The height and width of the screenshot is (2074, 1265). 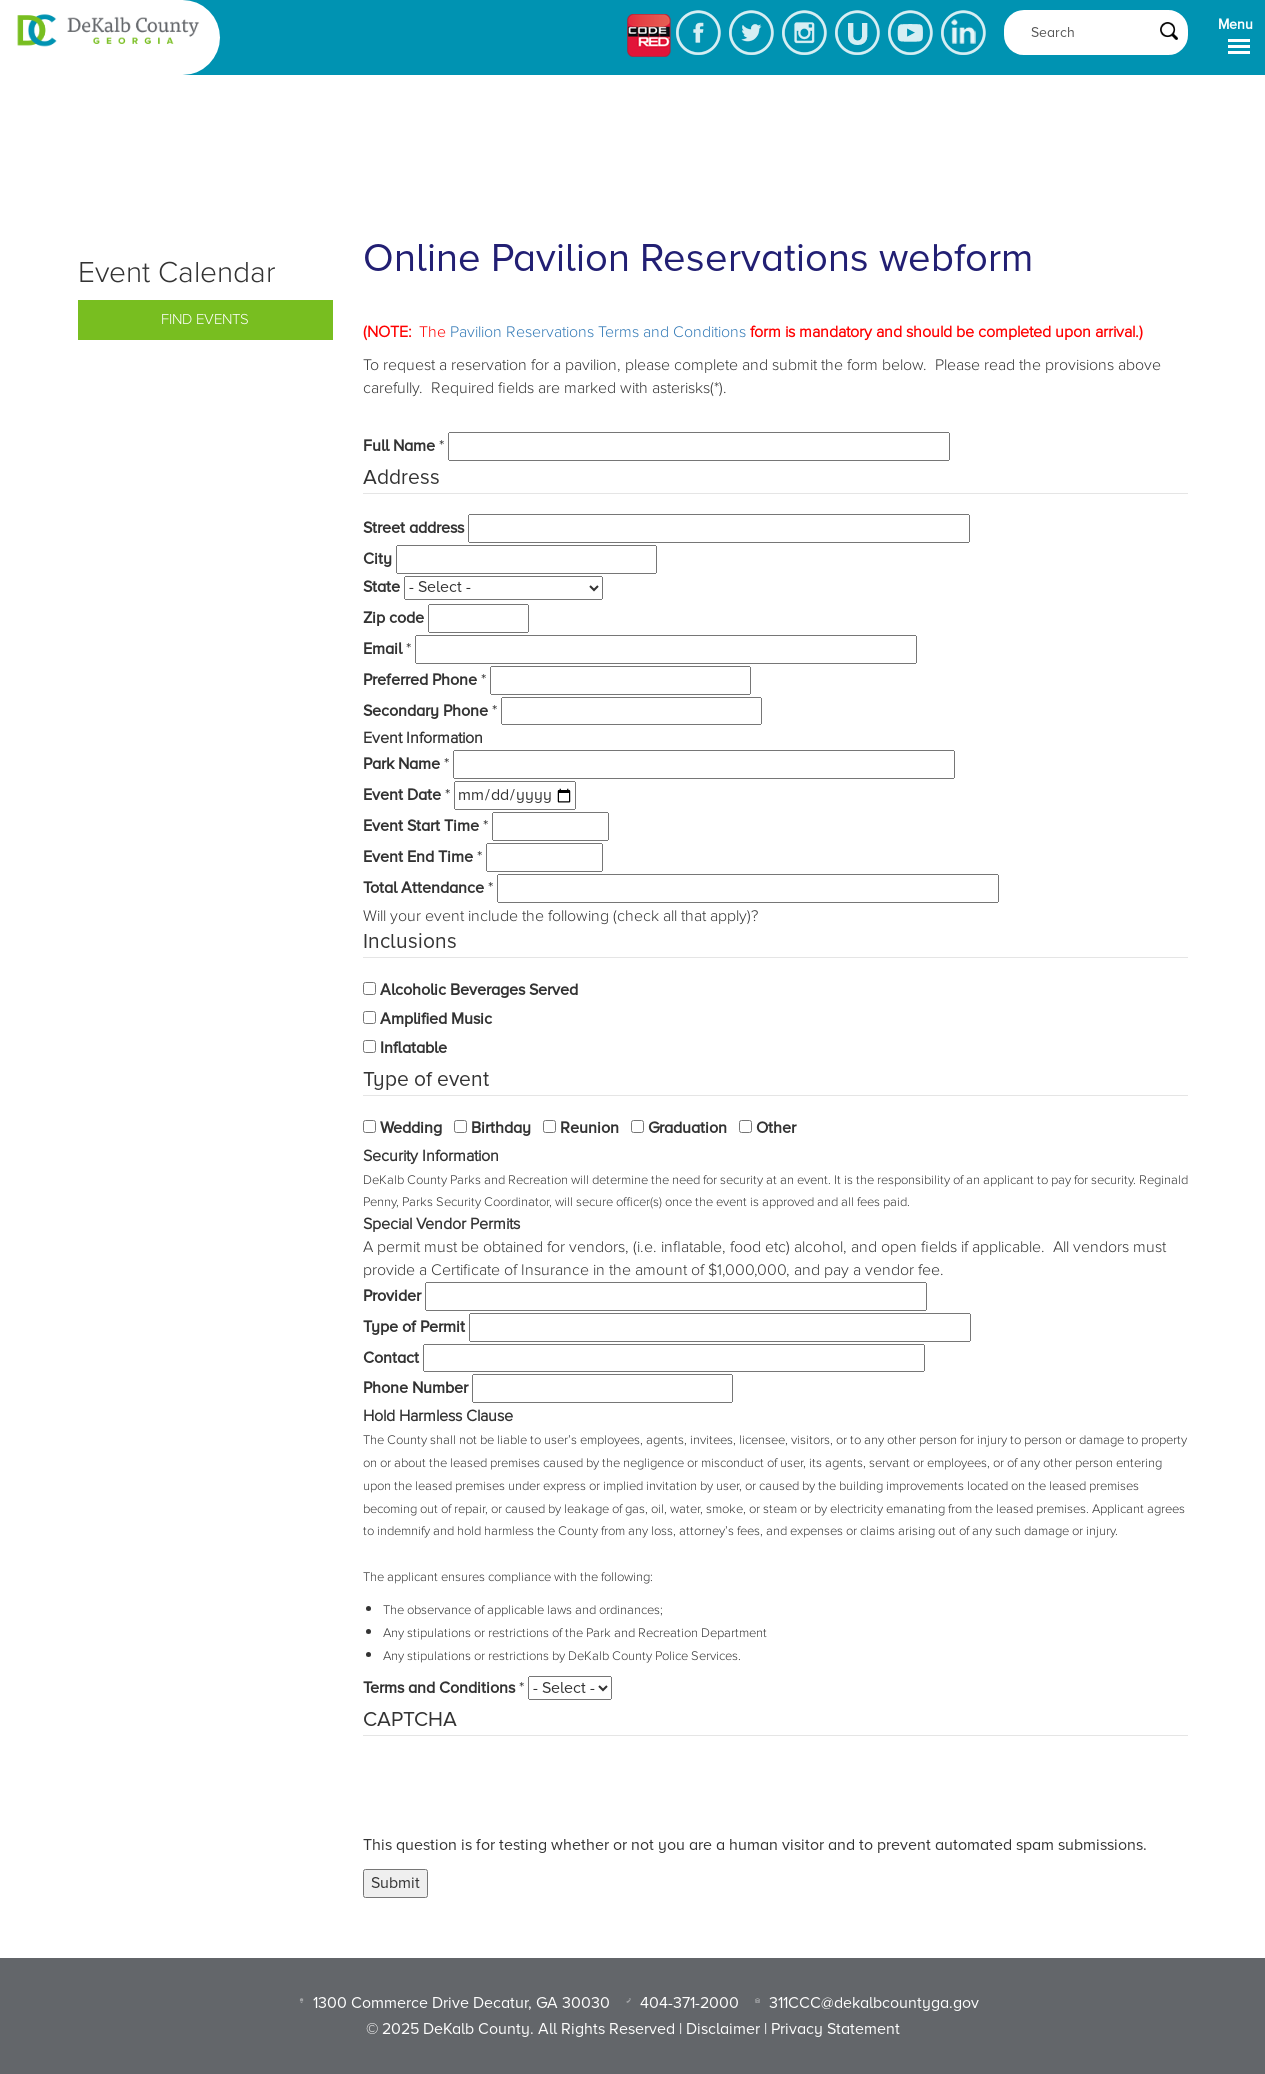 I want to click on Contact, so click(x=391, y=1358).